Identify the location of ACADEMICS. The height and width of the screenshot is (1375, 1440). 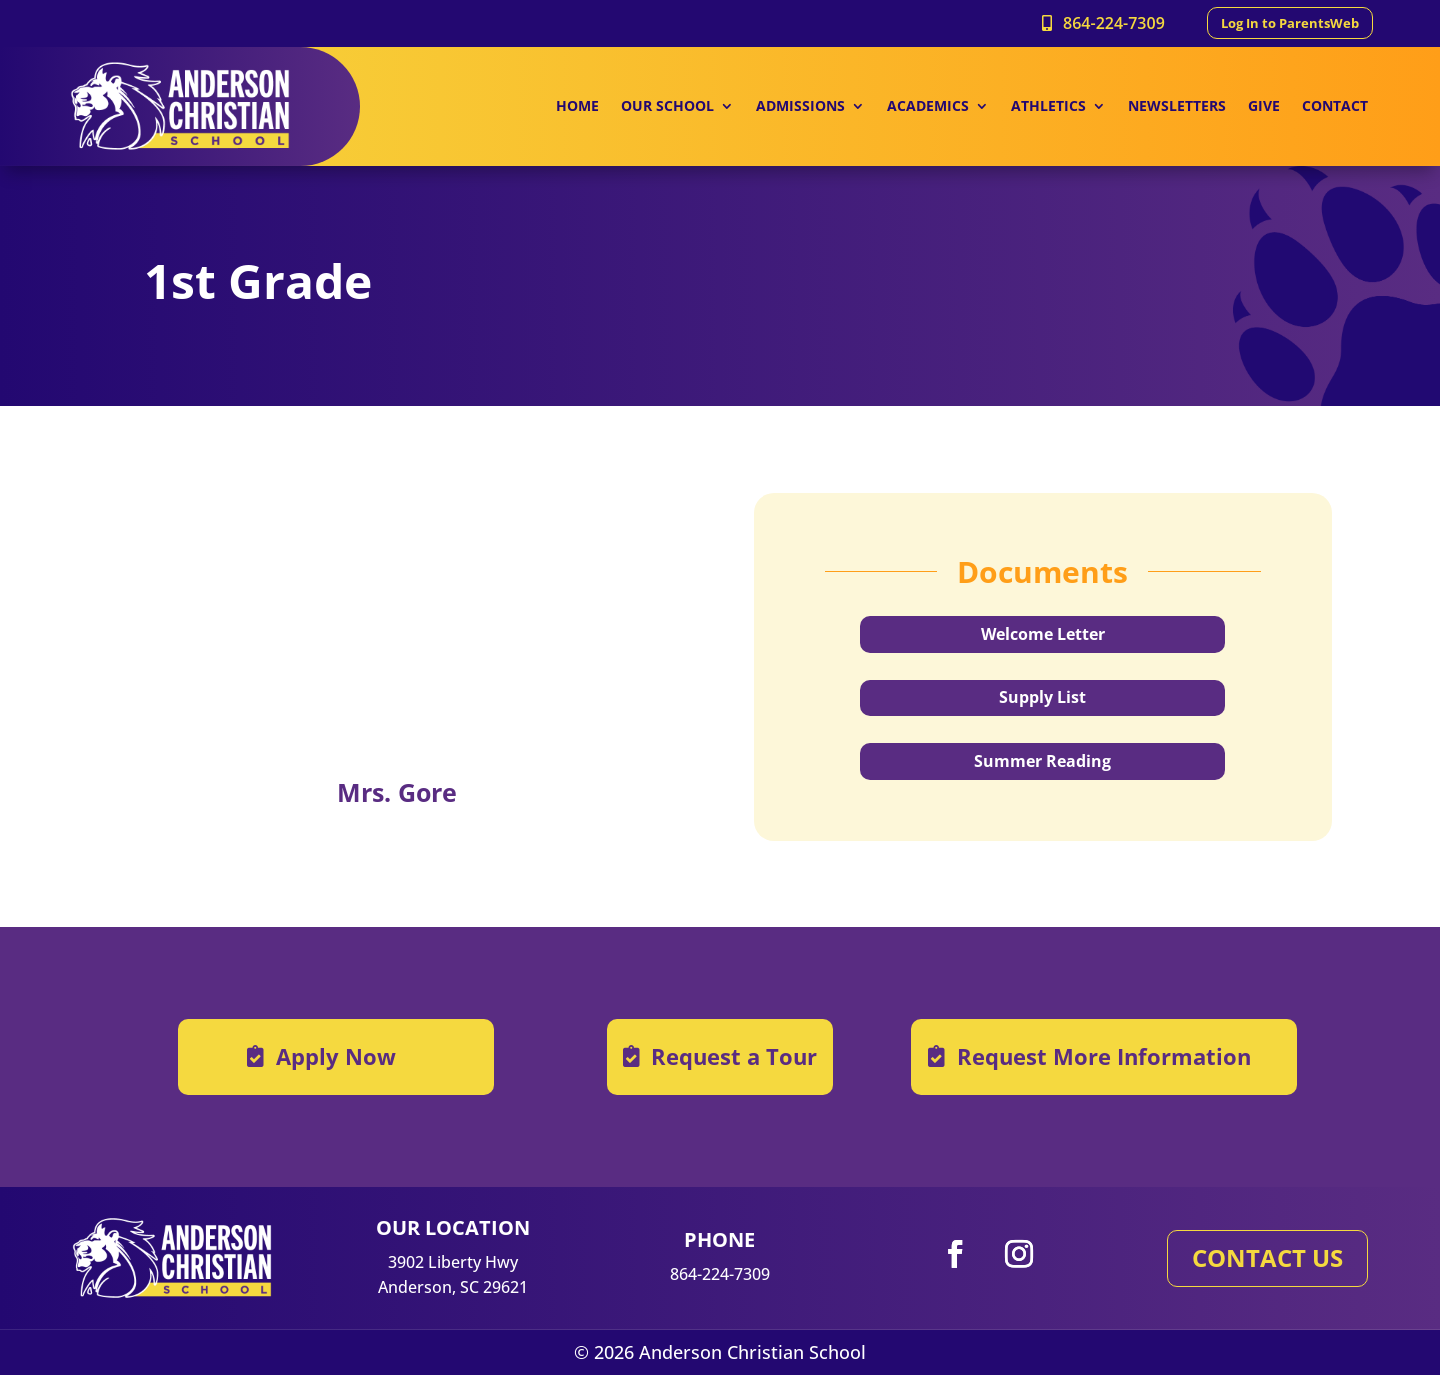
(928, 107).